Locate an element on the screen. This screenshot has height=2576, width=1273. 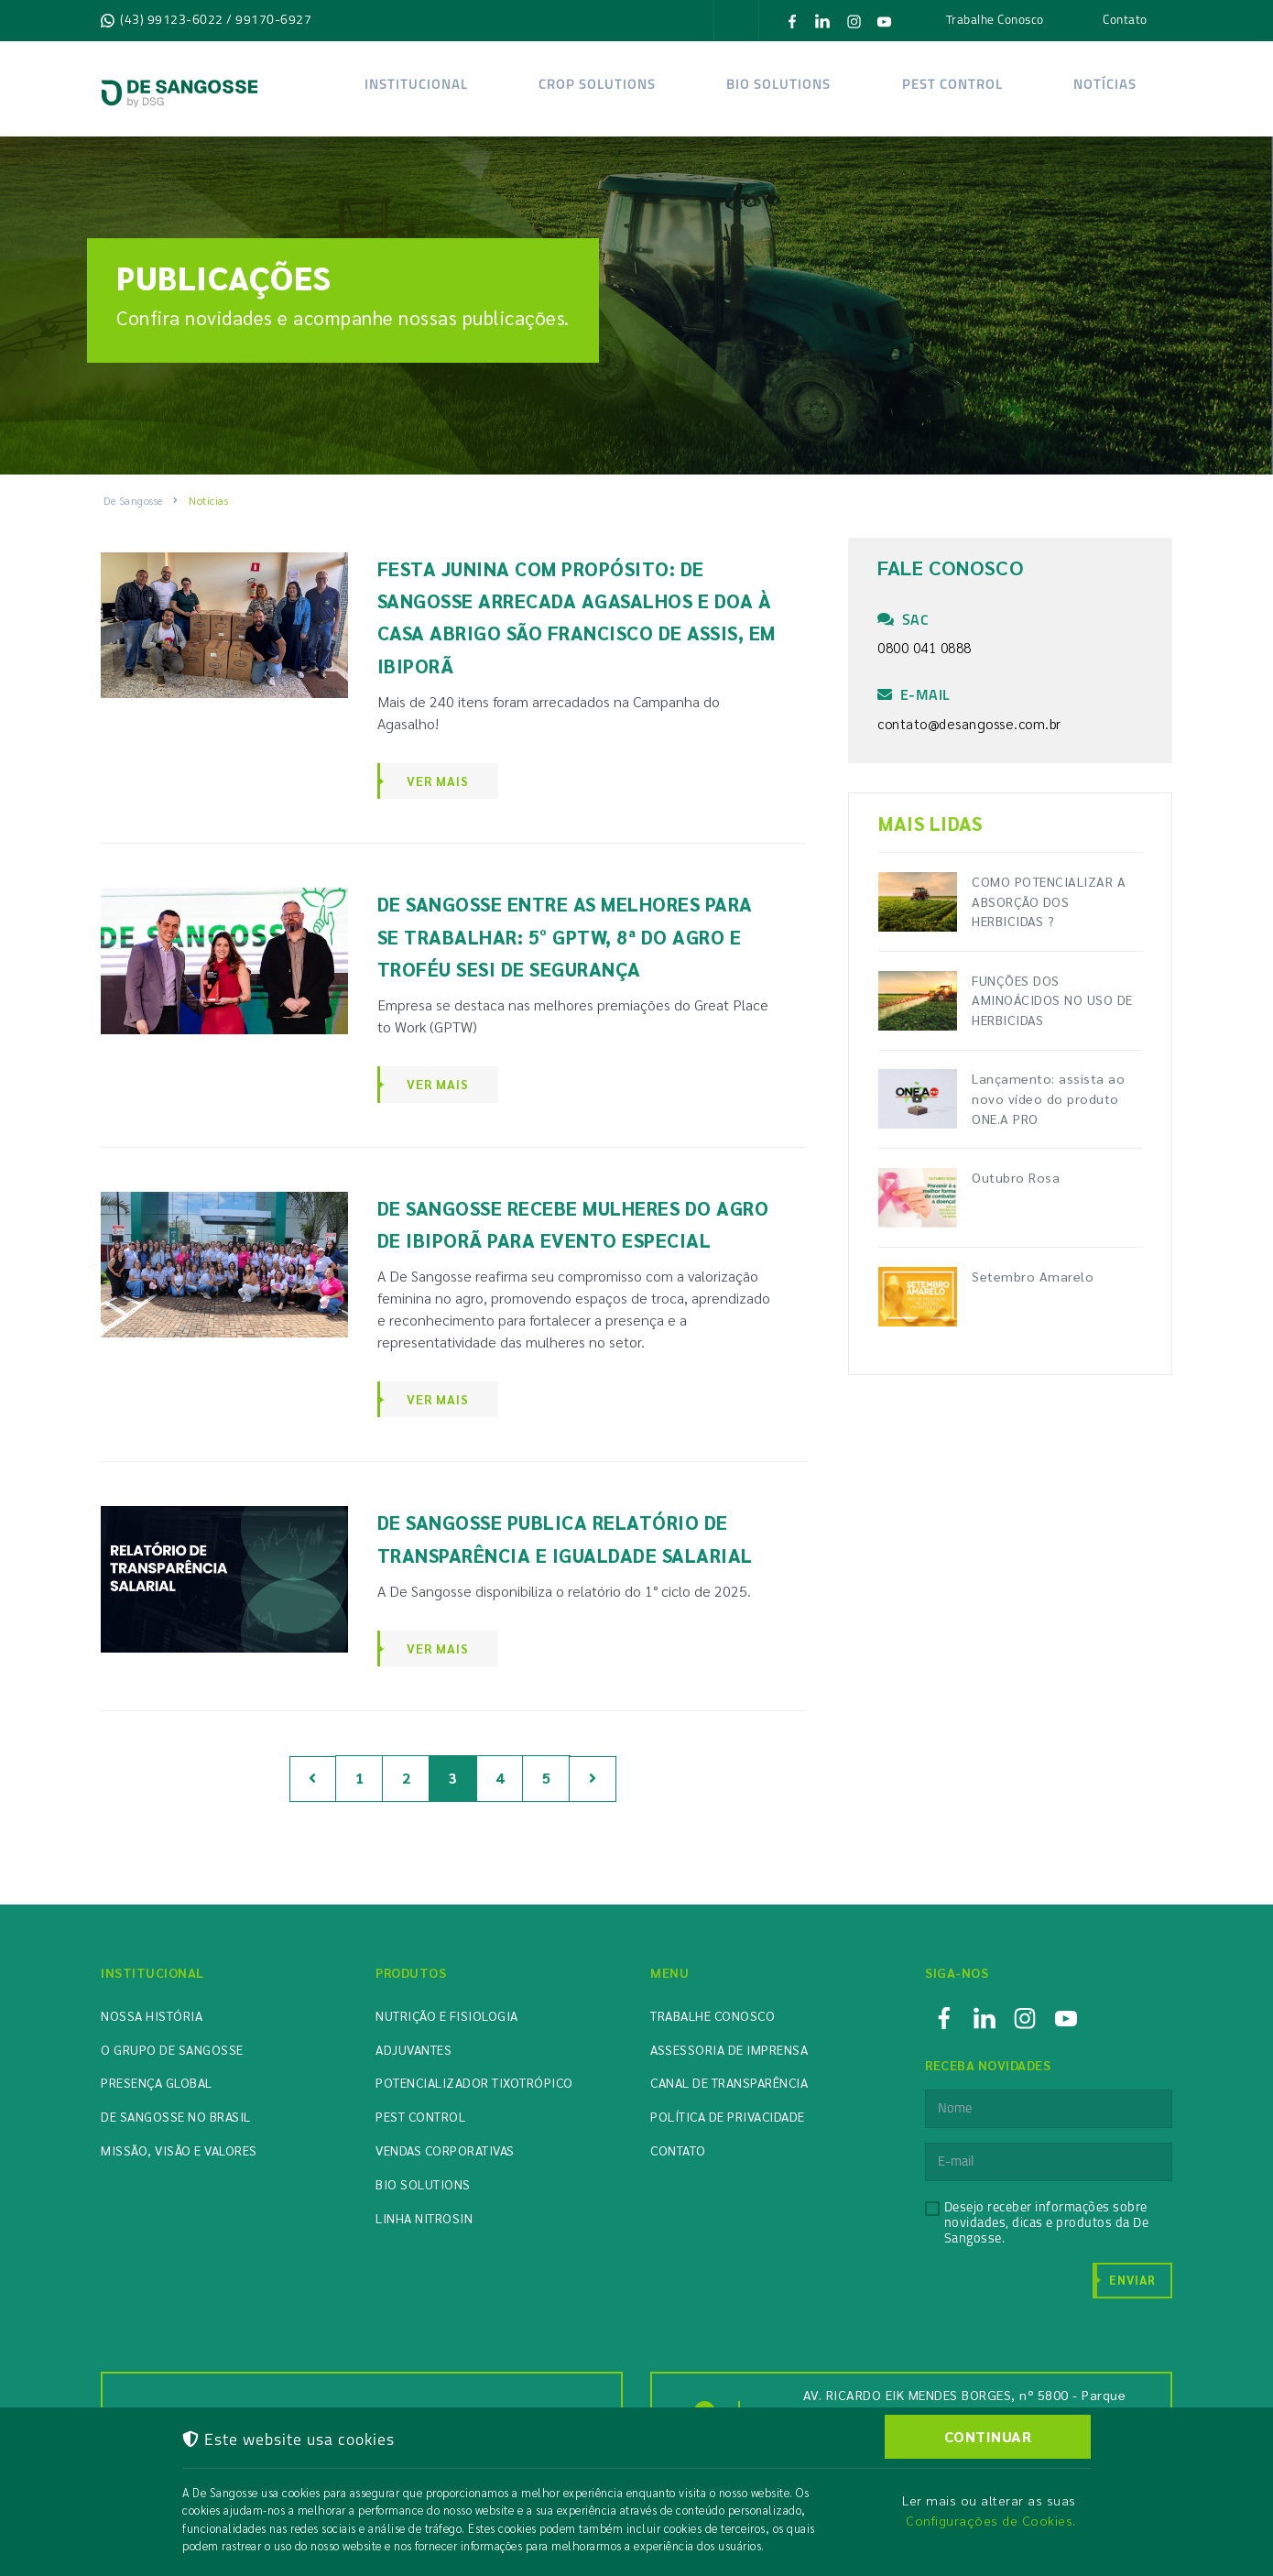
Notícias is located at coordinates (1104, 86).